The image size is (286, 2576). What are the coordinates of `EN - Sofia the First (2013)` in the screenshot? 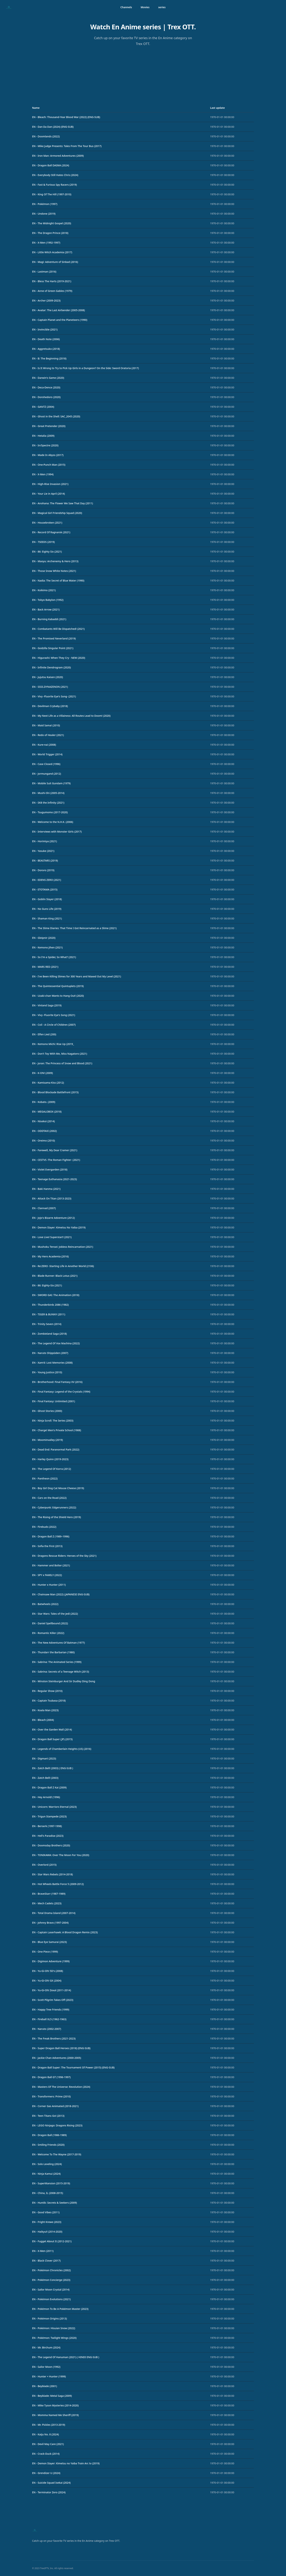 It's located at (47, 1546).